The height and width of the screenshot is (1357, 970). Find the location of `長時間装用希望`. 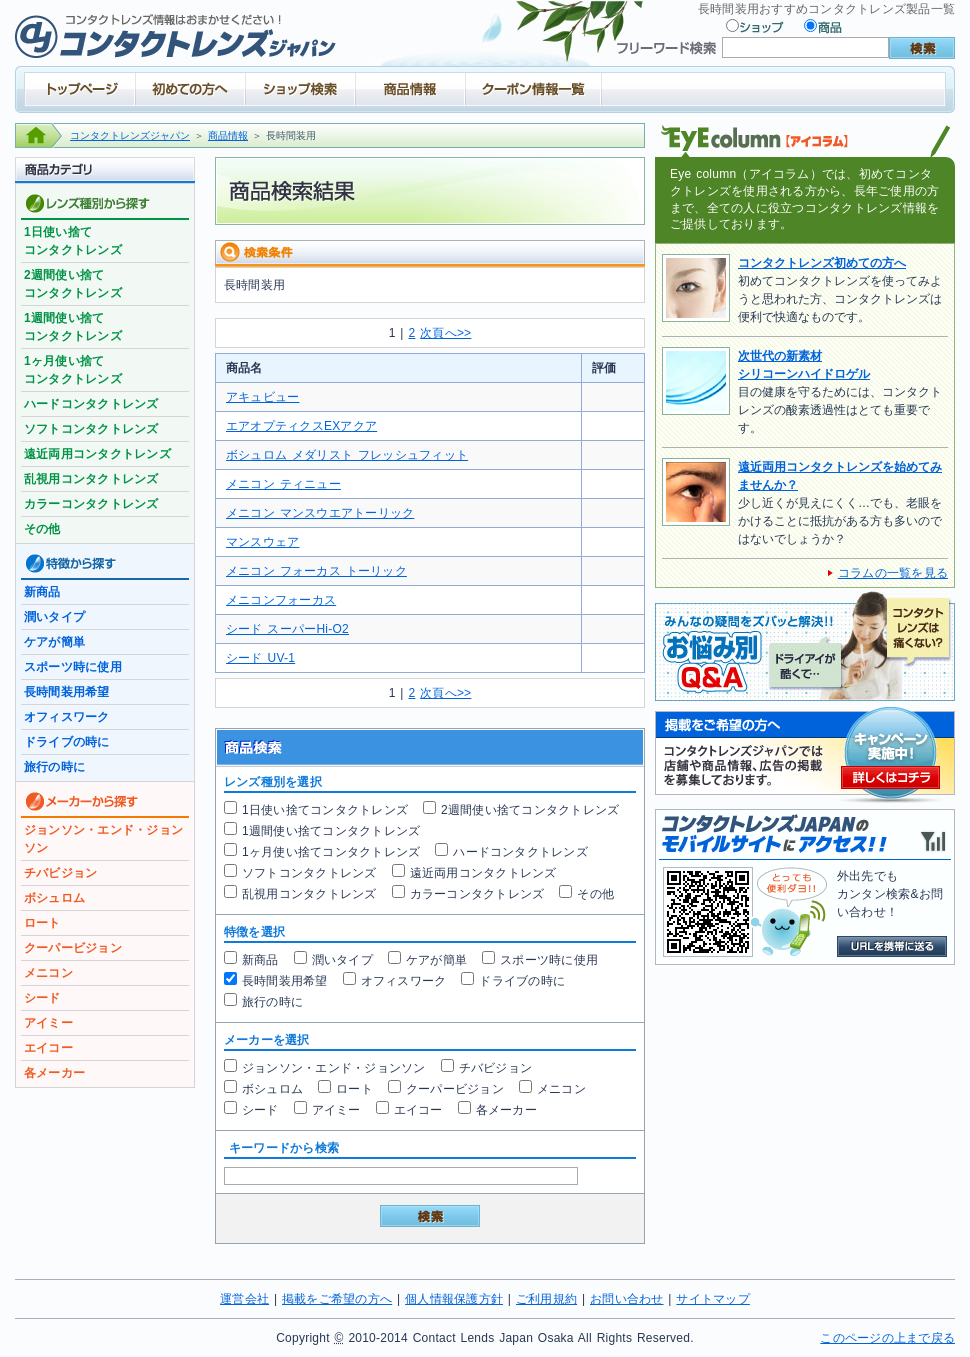

長時間装用希望 is located at coordinates (285, 981).